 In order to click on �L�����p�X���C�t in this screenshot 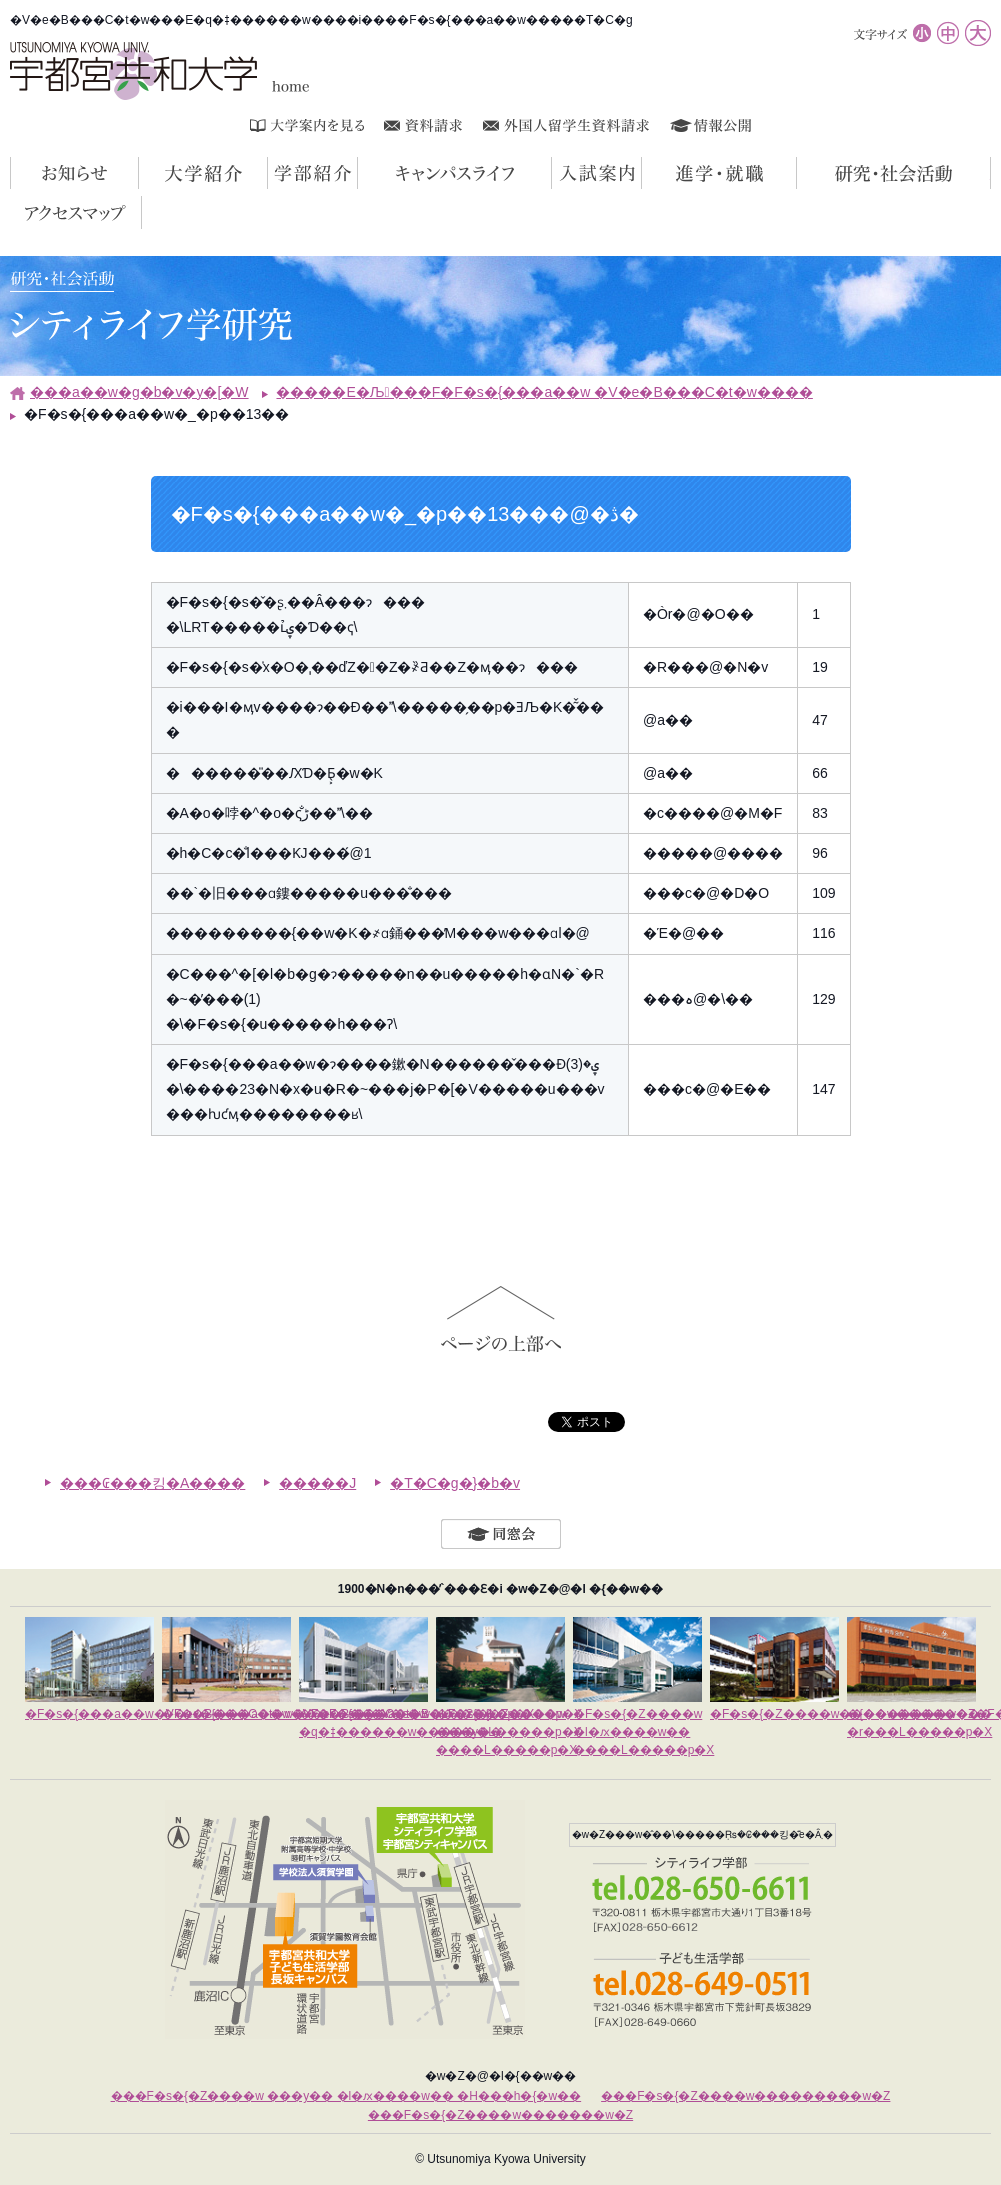, I will do `click(551, 173)`.